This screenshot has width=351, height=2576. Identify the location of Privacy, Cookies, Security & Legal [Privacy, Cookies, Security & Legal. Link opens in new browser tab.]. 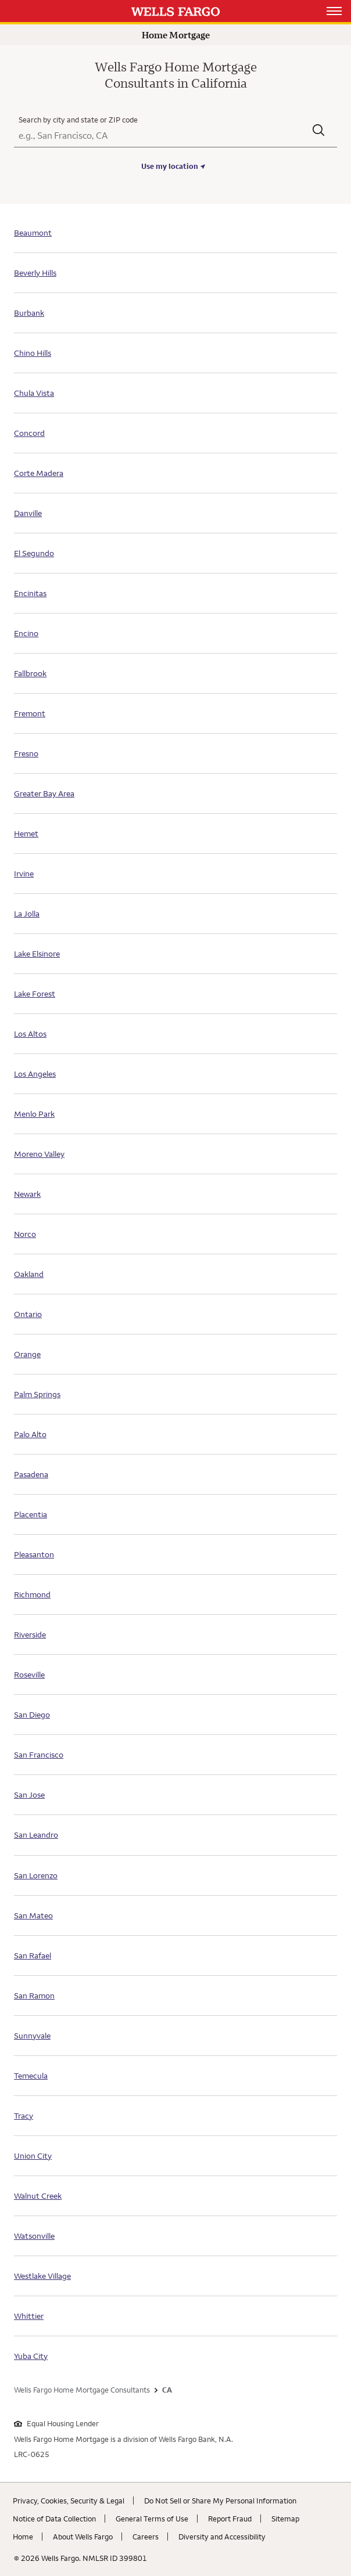
(68, 2500).